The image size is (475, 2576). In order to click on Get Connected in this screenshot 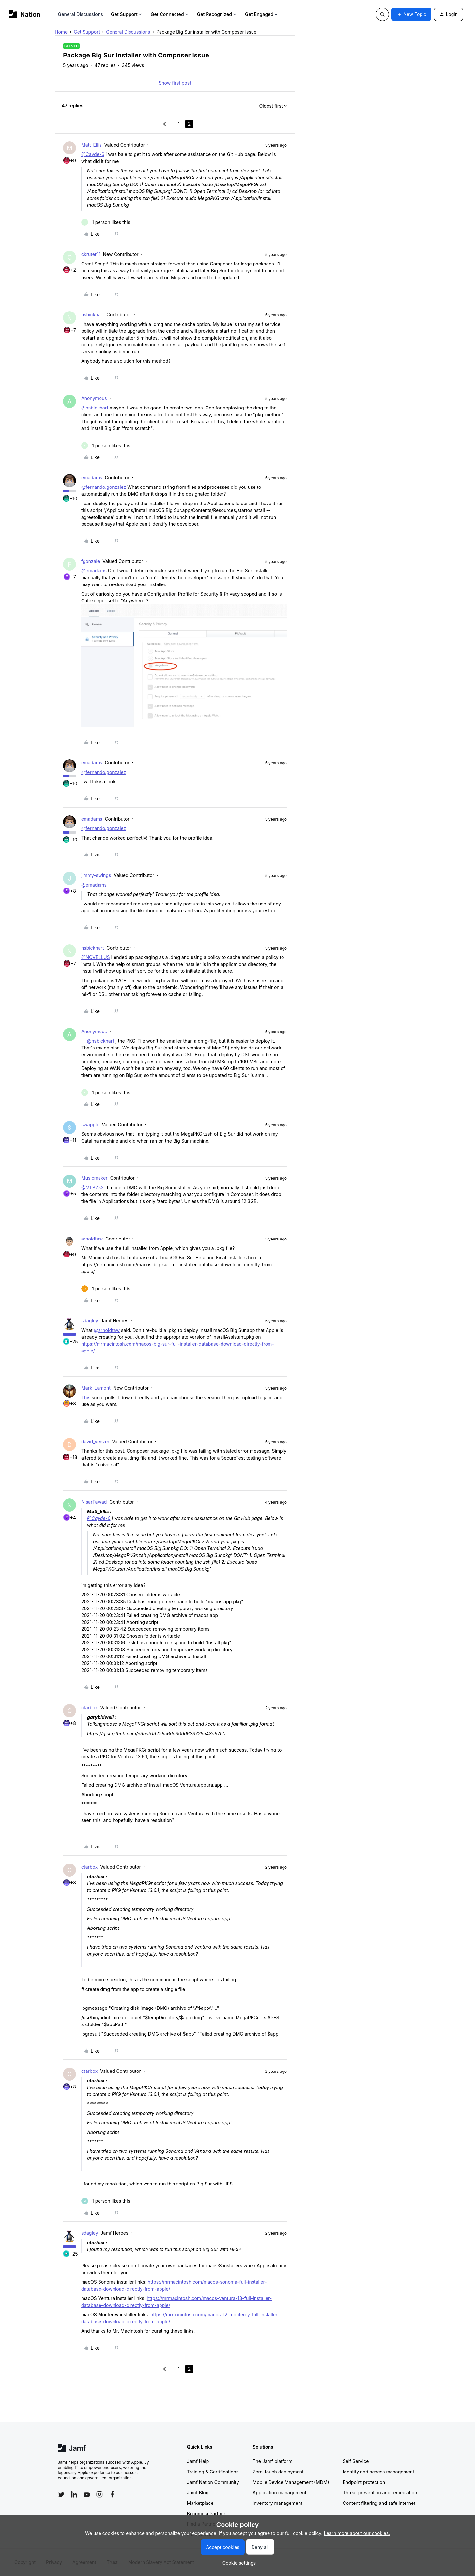, I will do `click(170, 14)`.